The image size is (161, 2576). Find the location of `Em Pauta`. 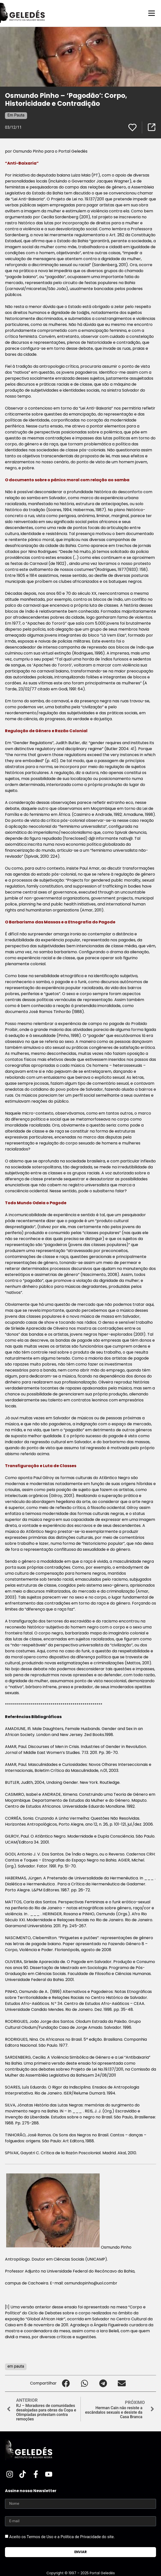

Em Pauta is located at coordinates (16, 115).